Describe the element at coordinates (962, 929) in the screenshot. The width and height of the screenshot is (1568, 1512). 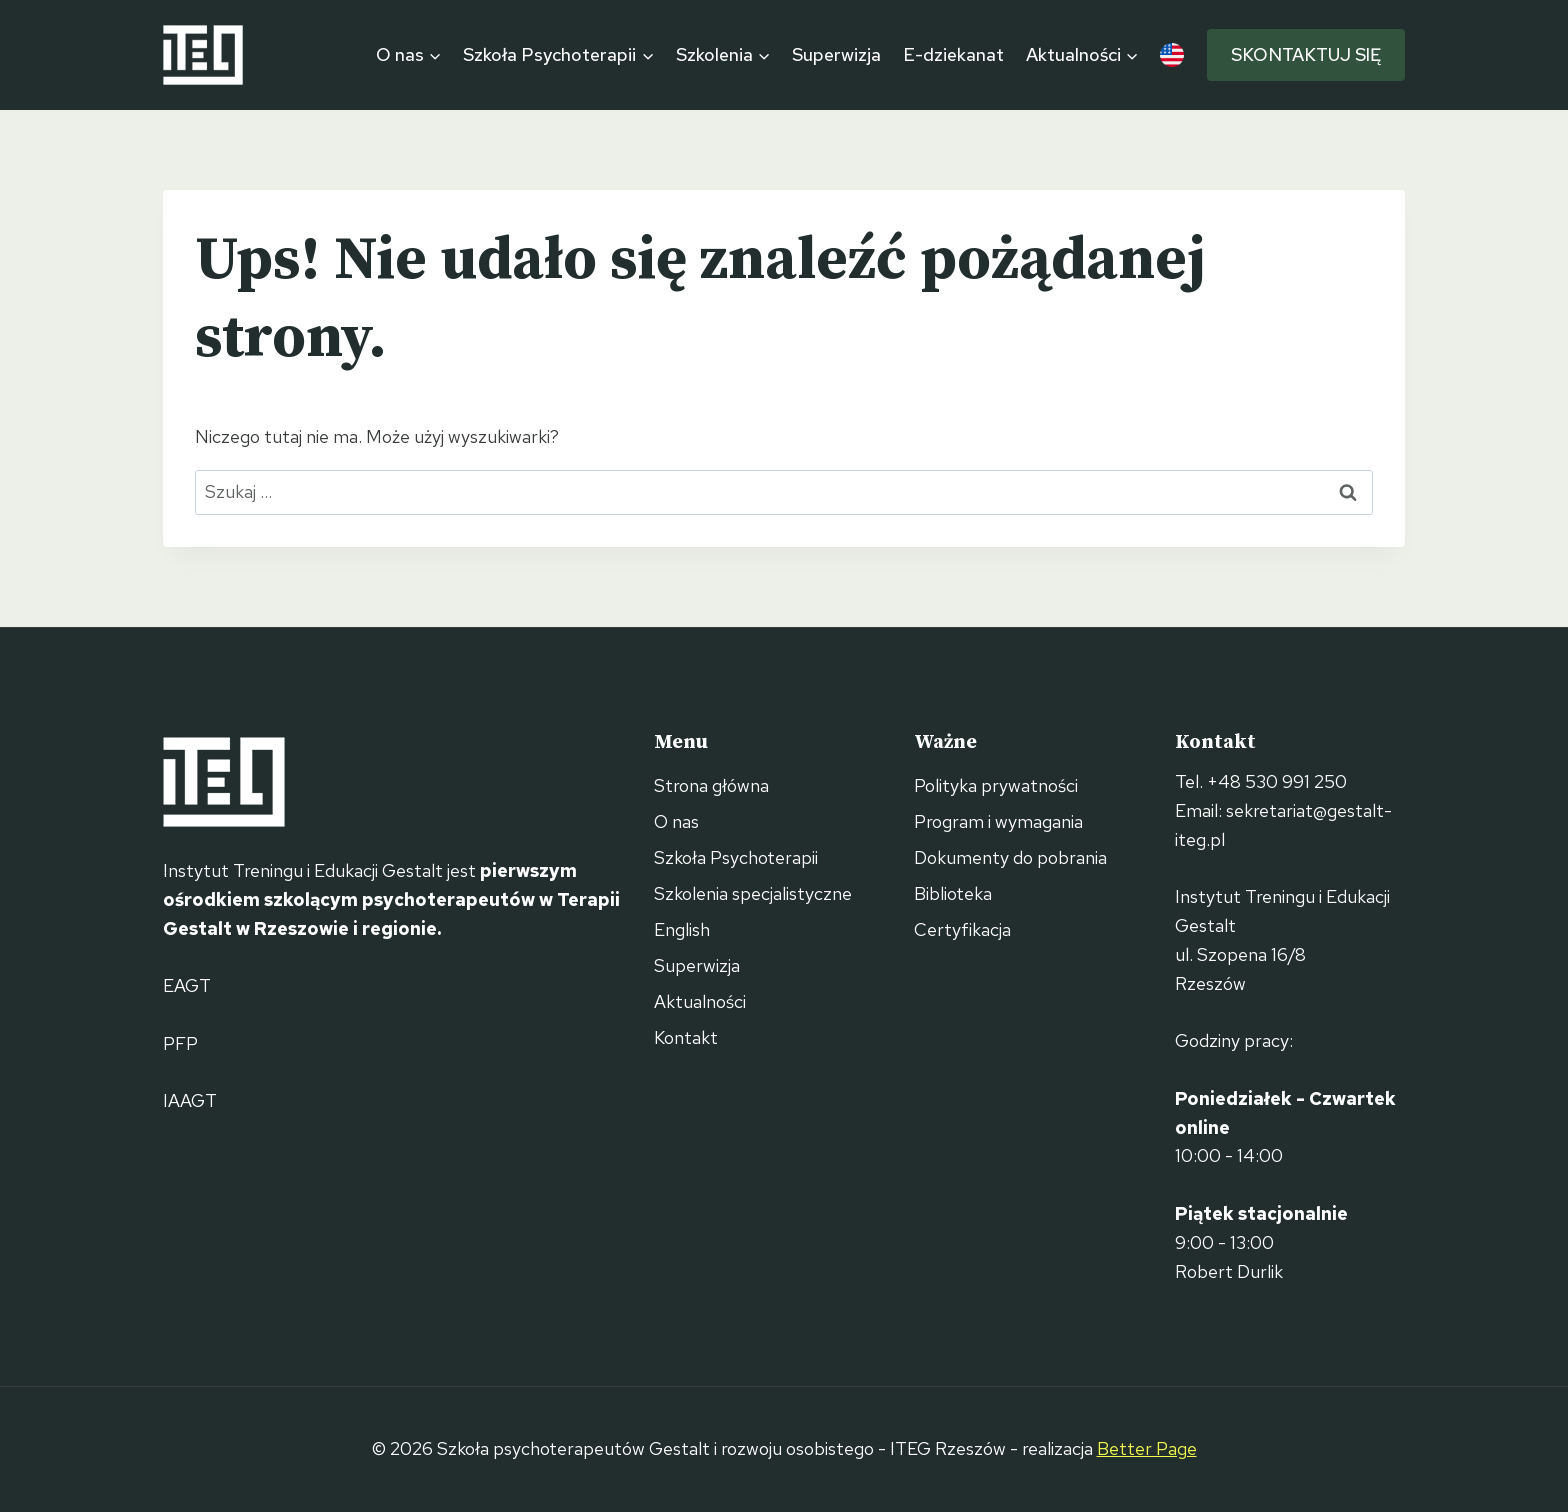
I see `Certyfikacja` at that location.